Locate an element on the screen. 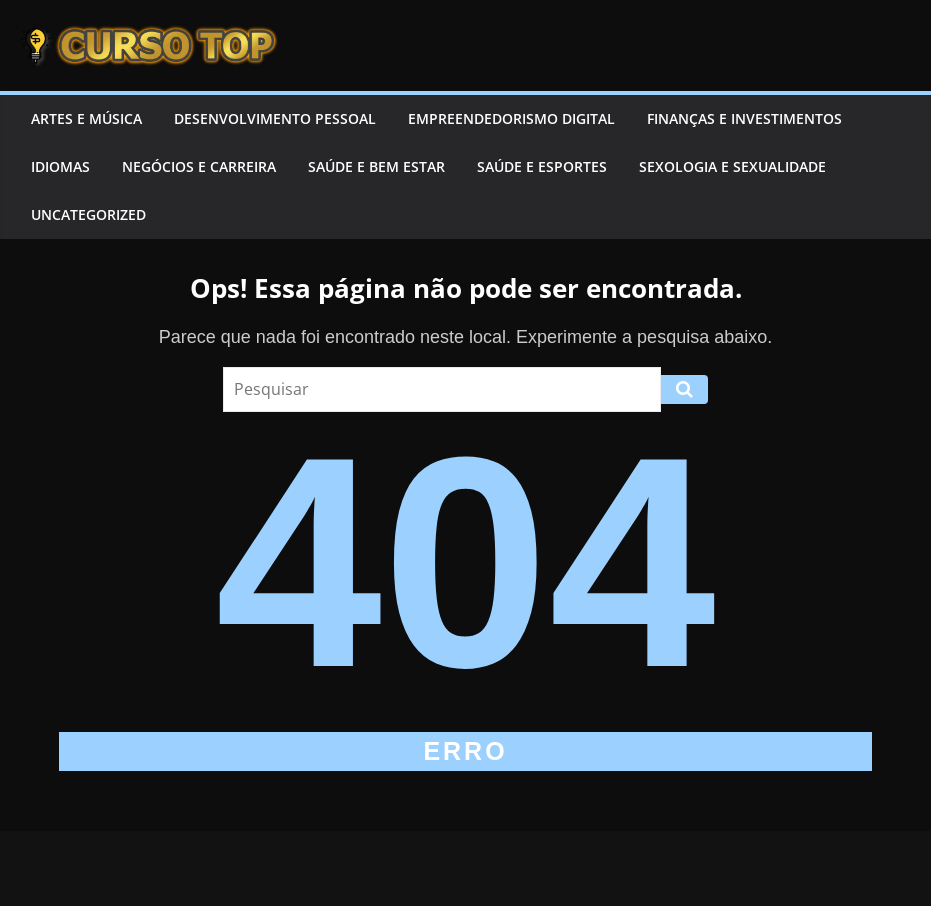 The height and width of the screenshot is (906, 931). Saúde e Bem Estar is located at coordinates (376, 166).